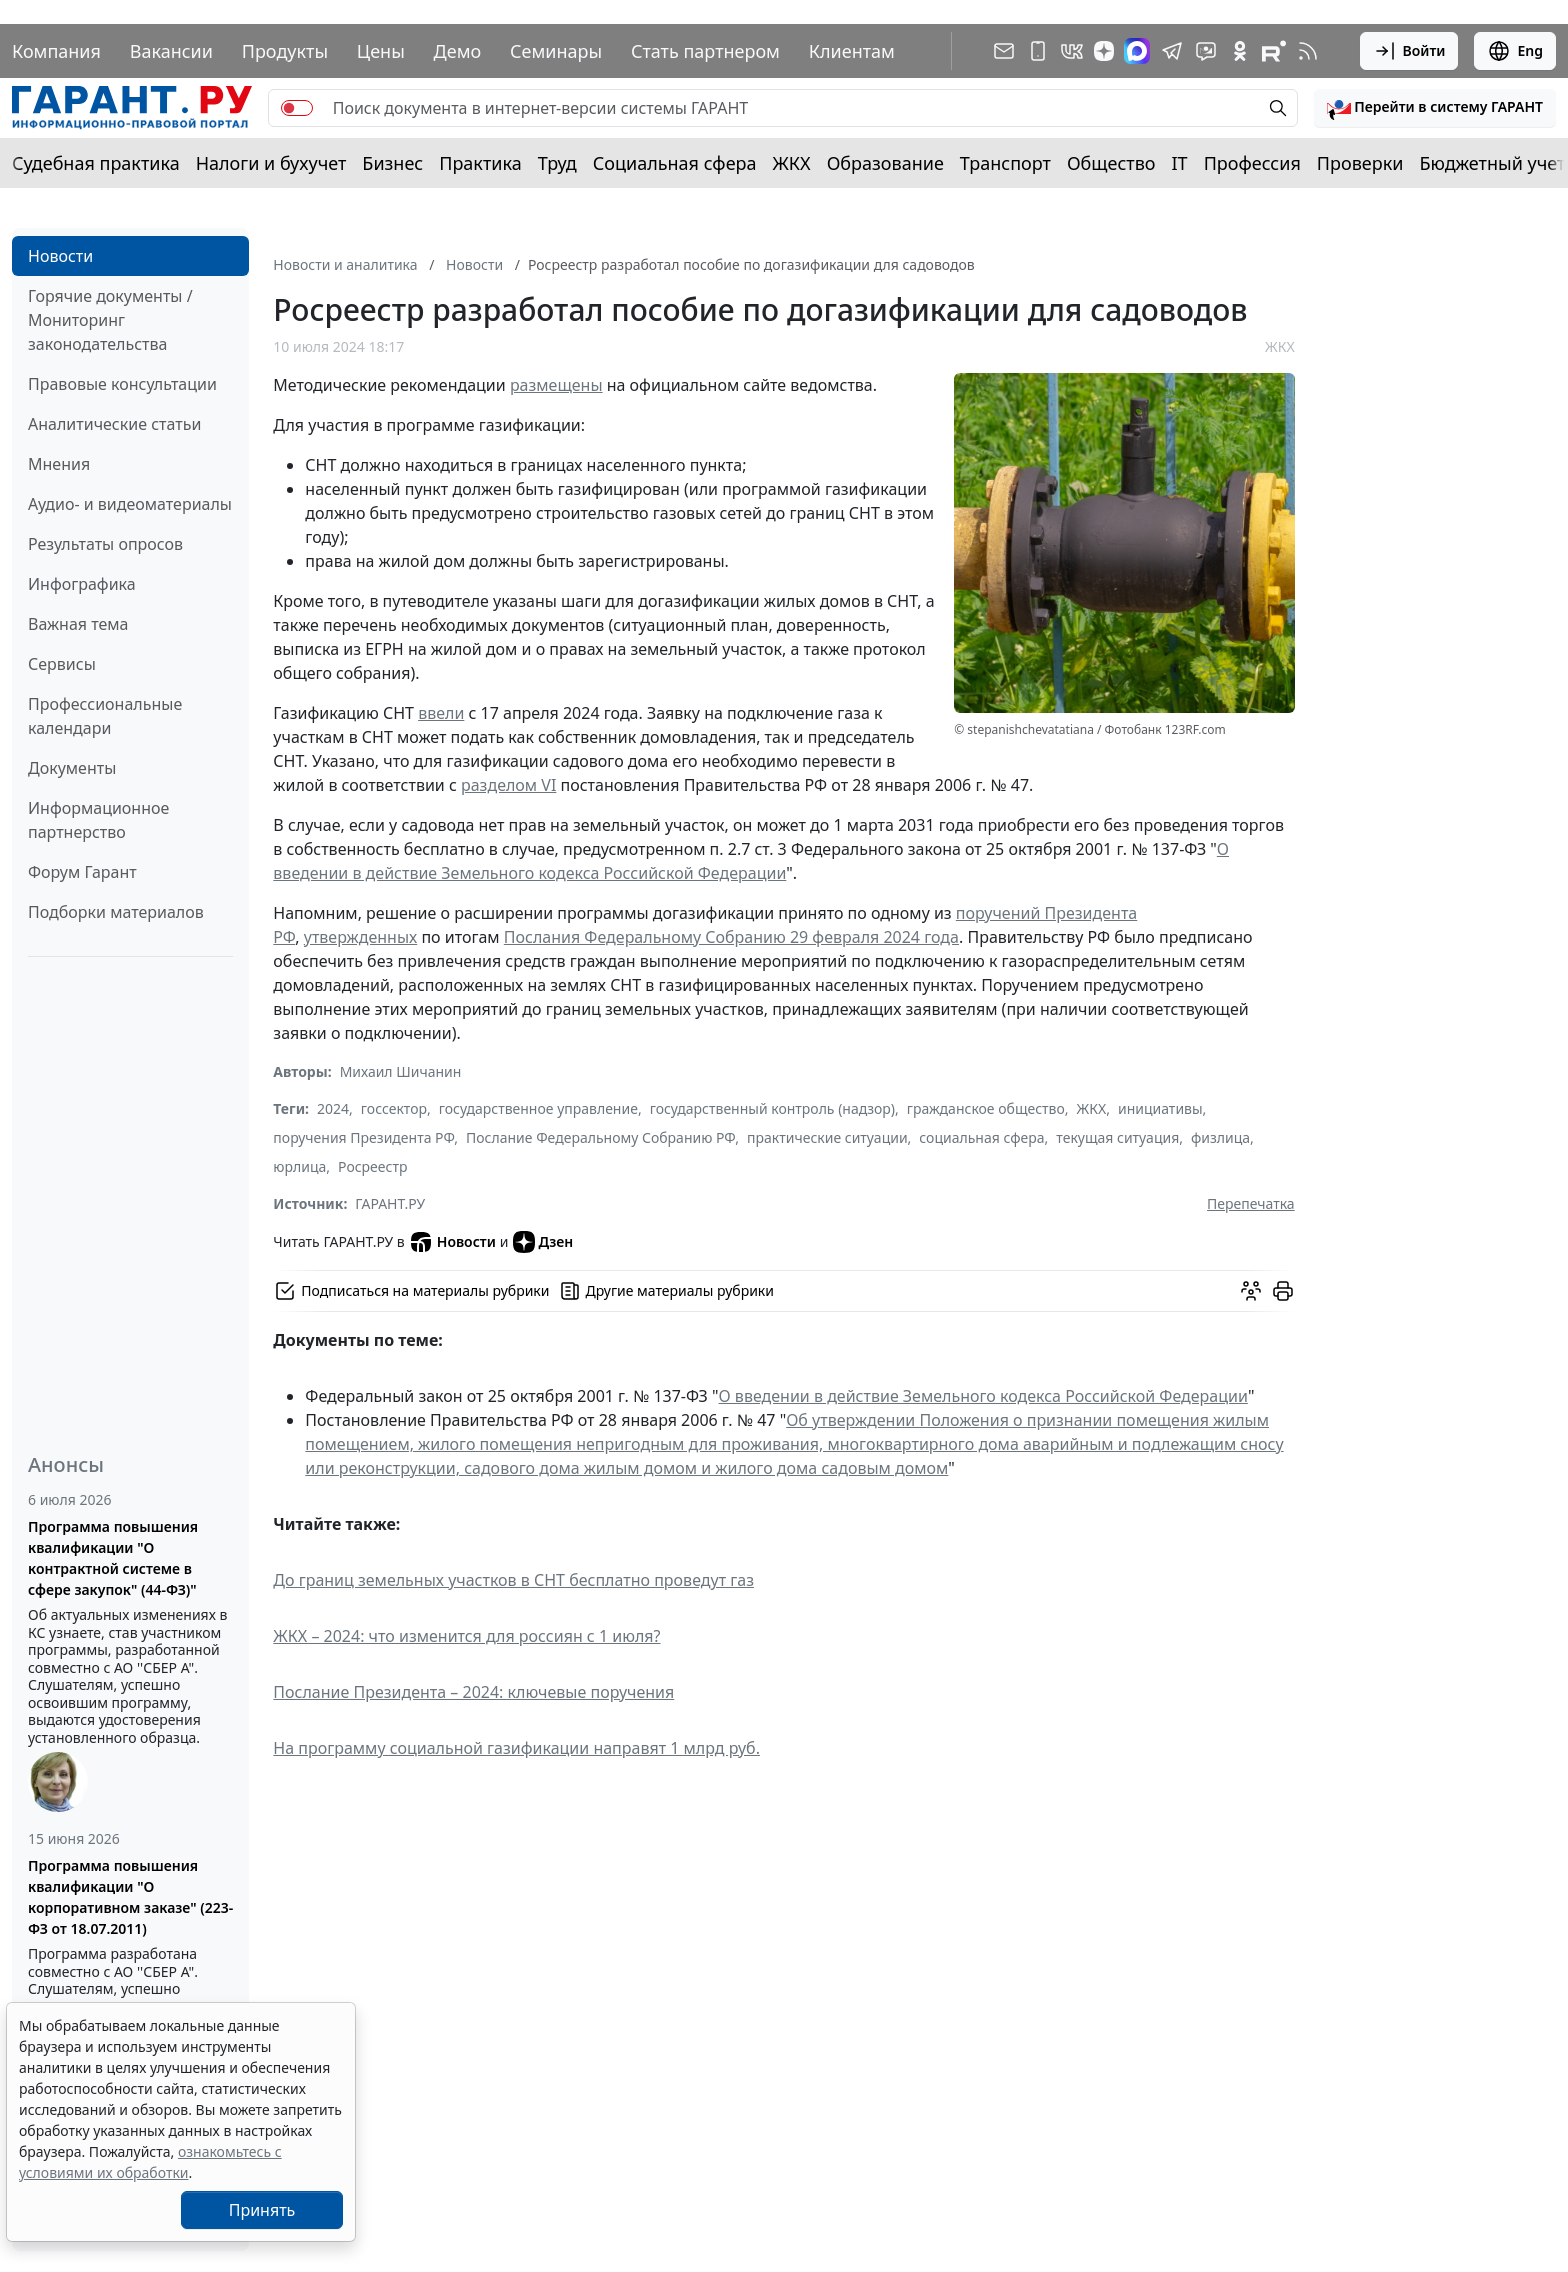 The image size is (1568, 2272). Describe the element at coordinates (1072, 51) in the screenshot. I see `[ГАРАНТ в Вконтакте]` at that location.